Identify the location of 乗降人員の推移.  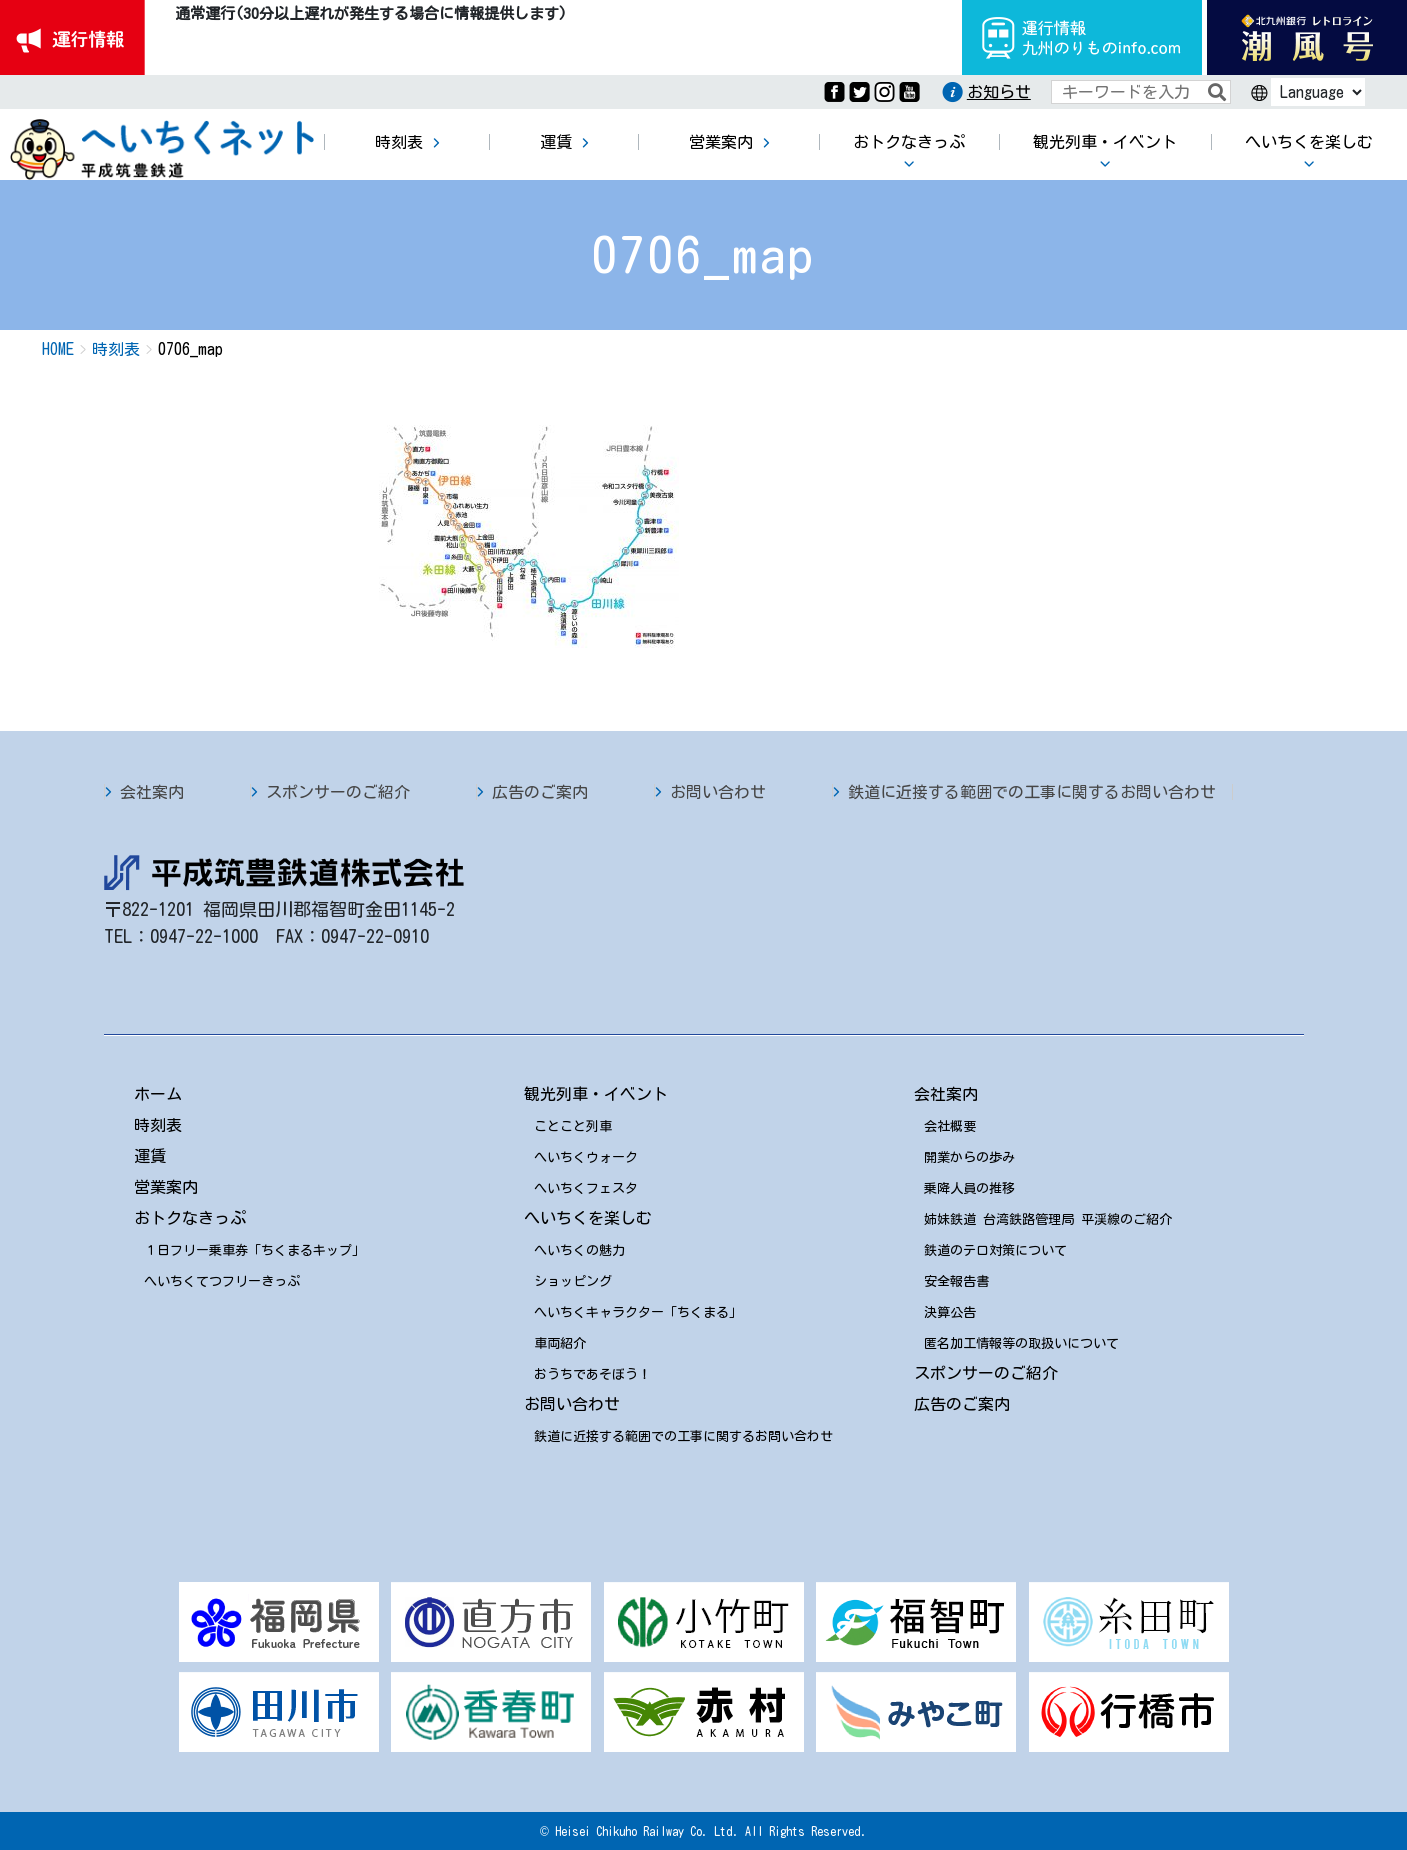
(969, 1188).